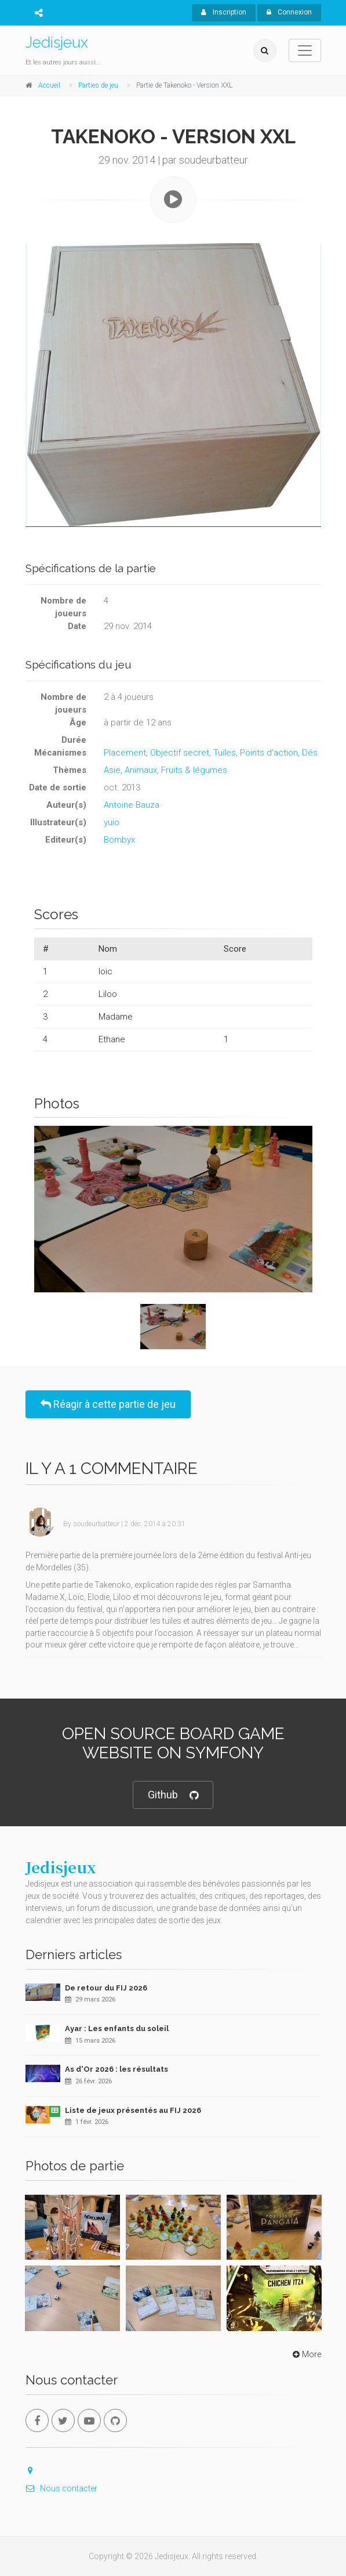  Describe the element at coordinates (289, 12) in the screenshot. I see `Connexion` at that location.